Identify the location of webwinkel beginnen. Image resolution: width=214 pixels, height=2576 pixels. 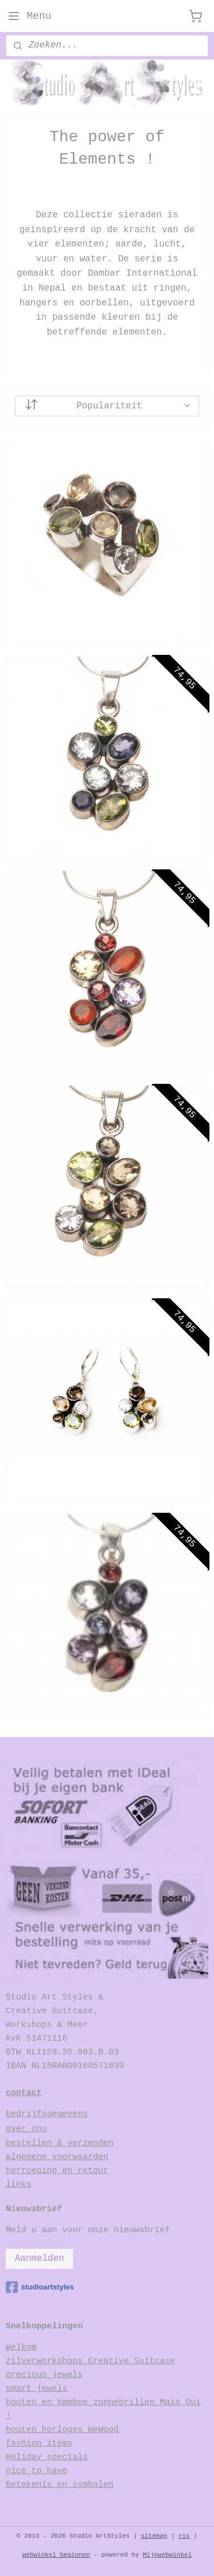
(56, 2554).